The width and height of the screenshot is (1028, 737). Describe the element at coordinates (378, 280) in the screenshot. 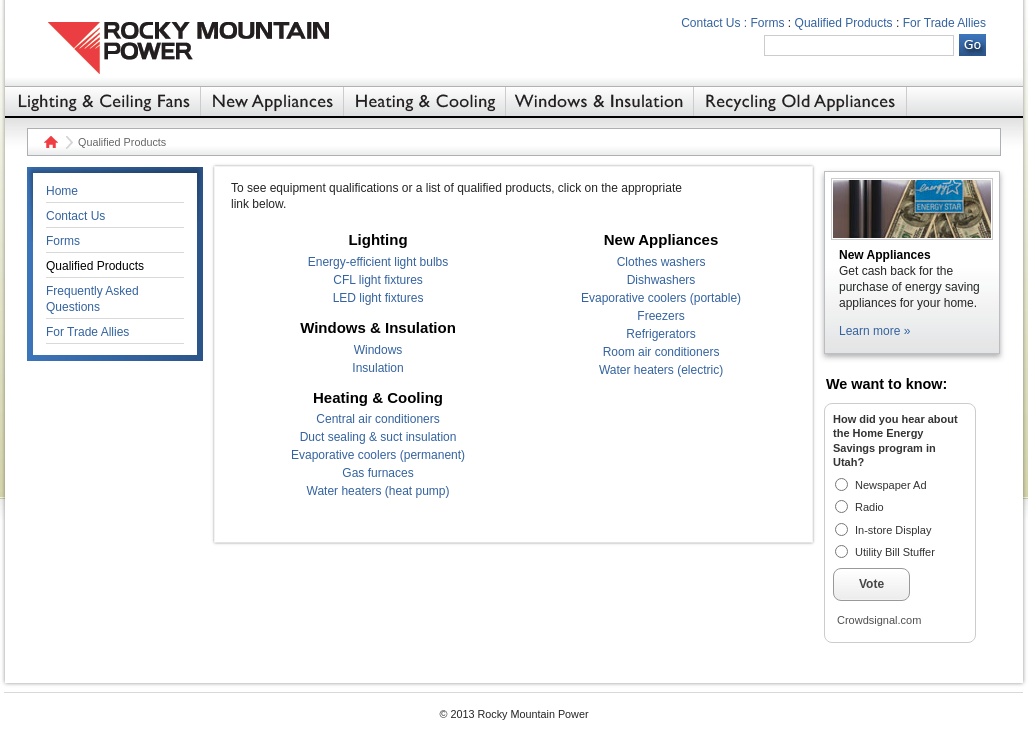

I see `CFL light fixtures` at that location.